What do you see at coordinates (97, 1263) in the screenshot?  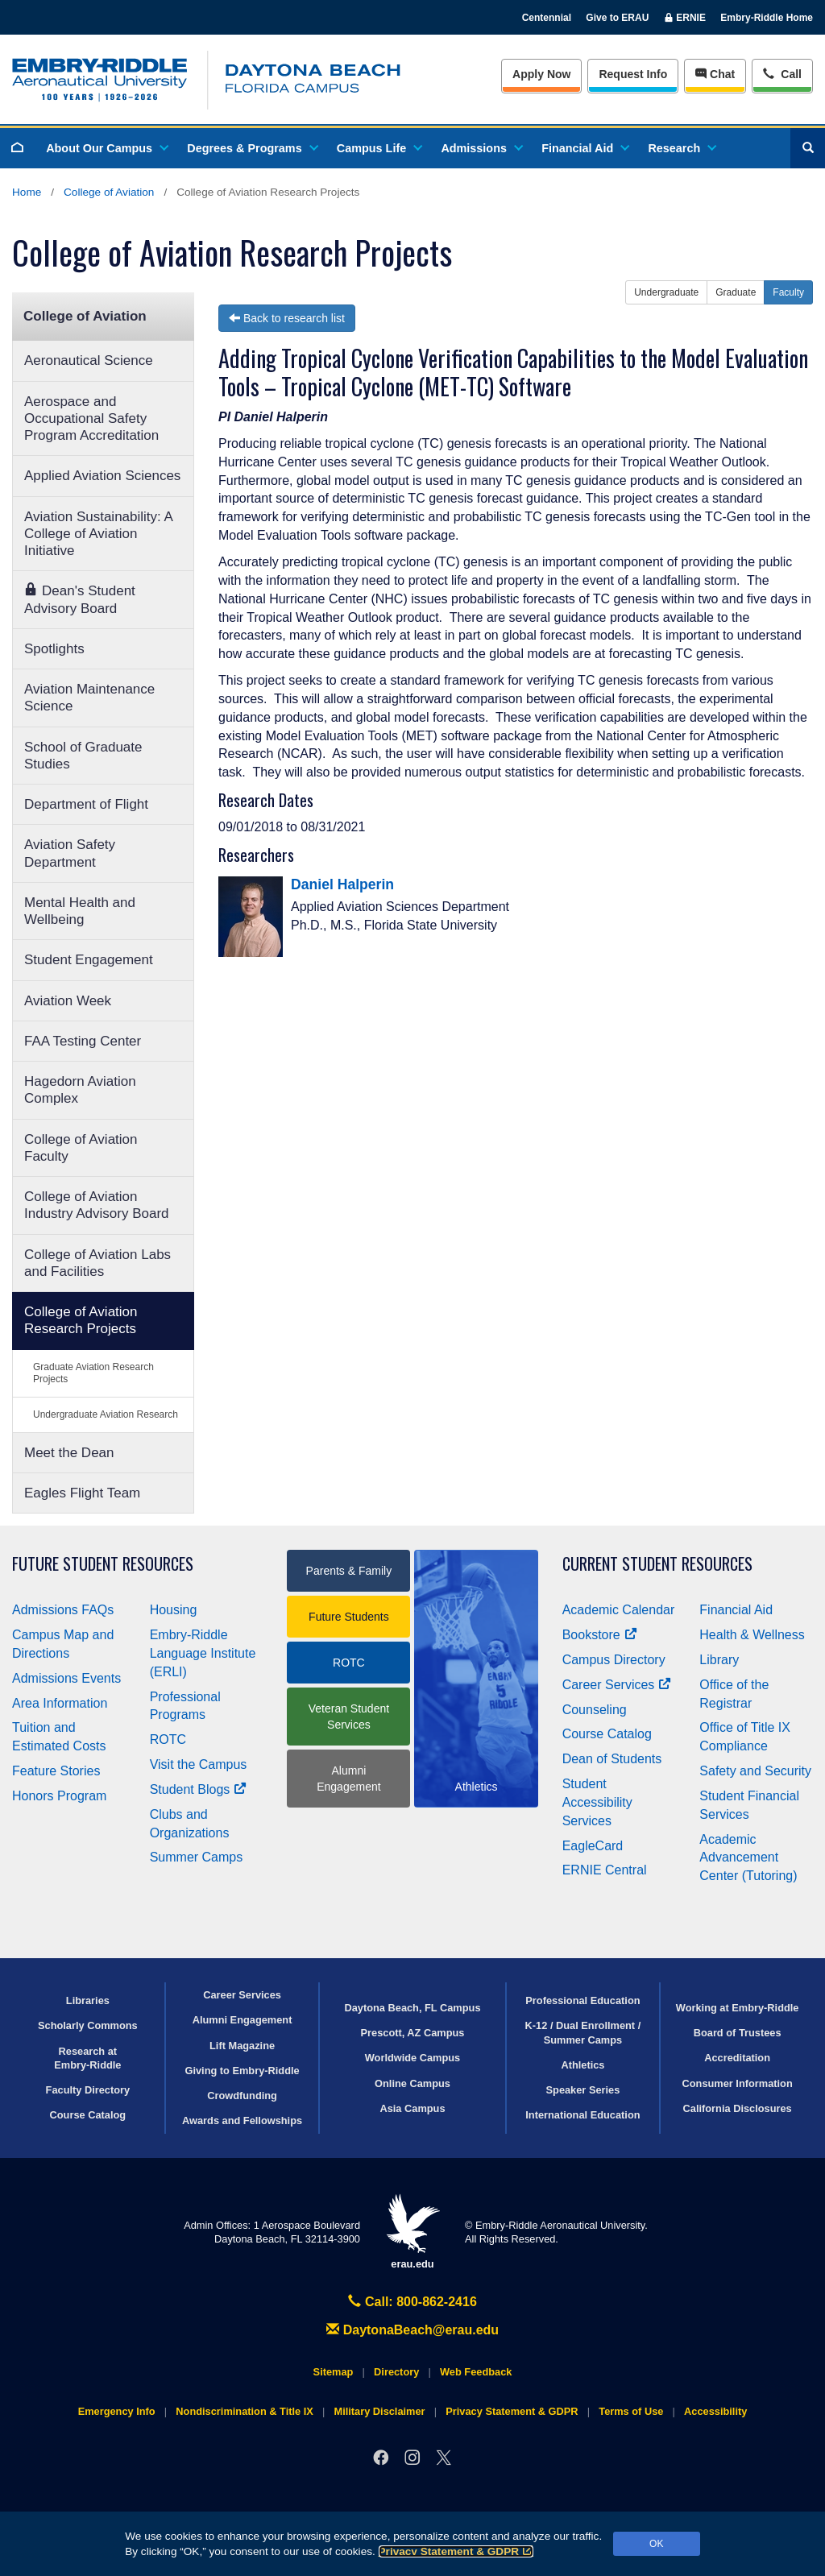 I see `College of Aviation Labs and Facilities` at bounding box center [97, 1263].